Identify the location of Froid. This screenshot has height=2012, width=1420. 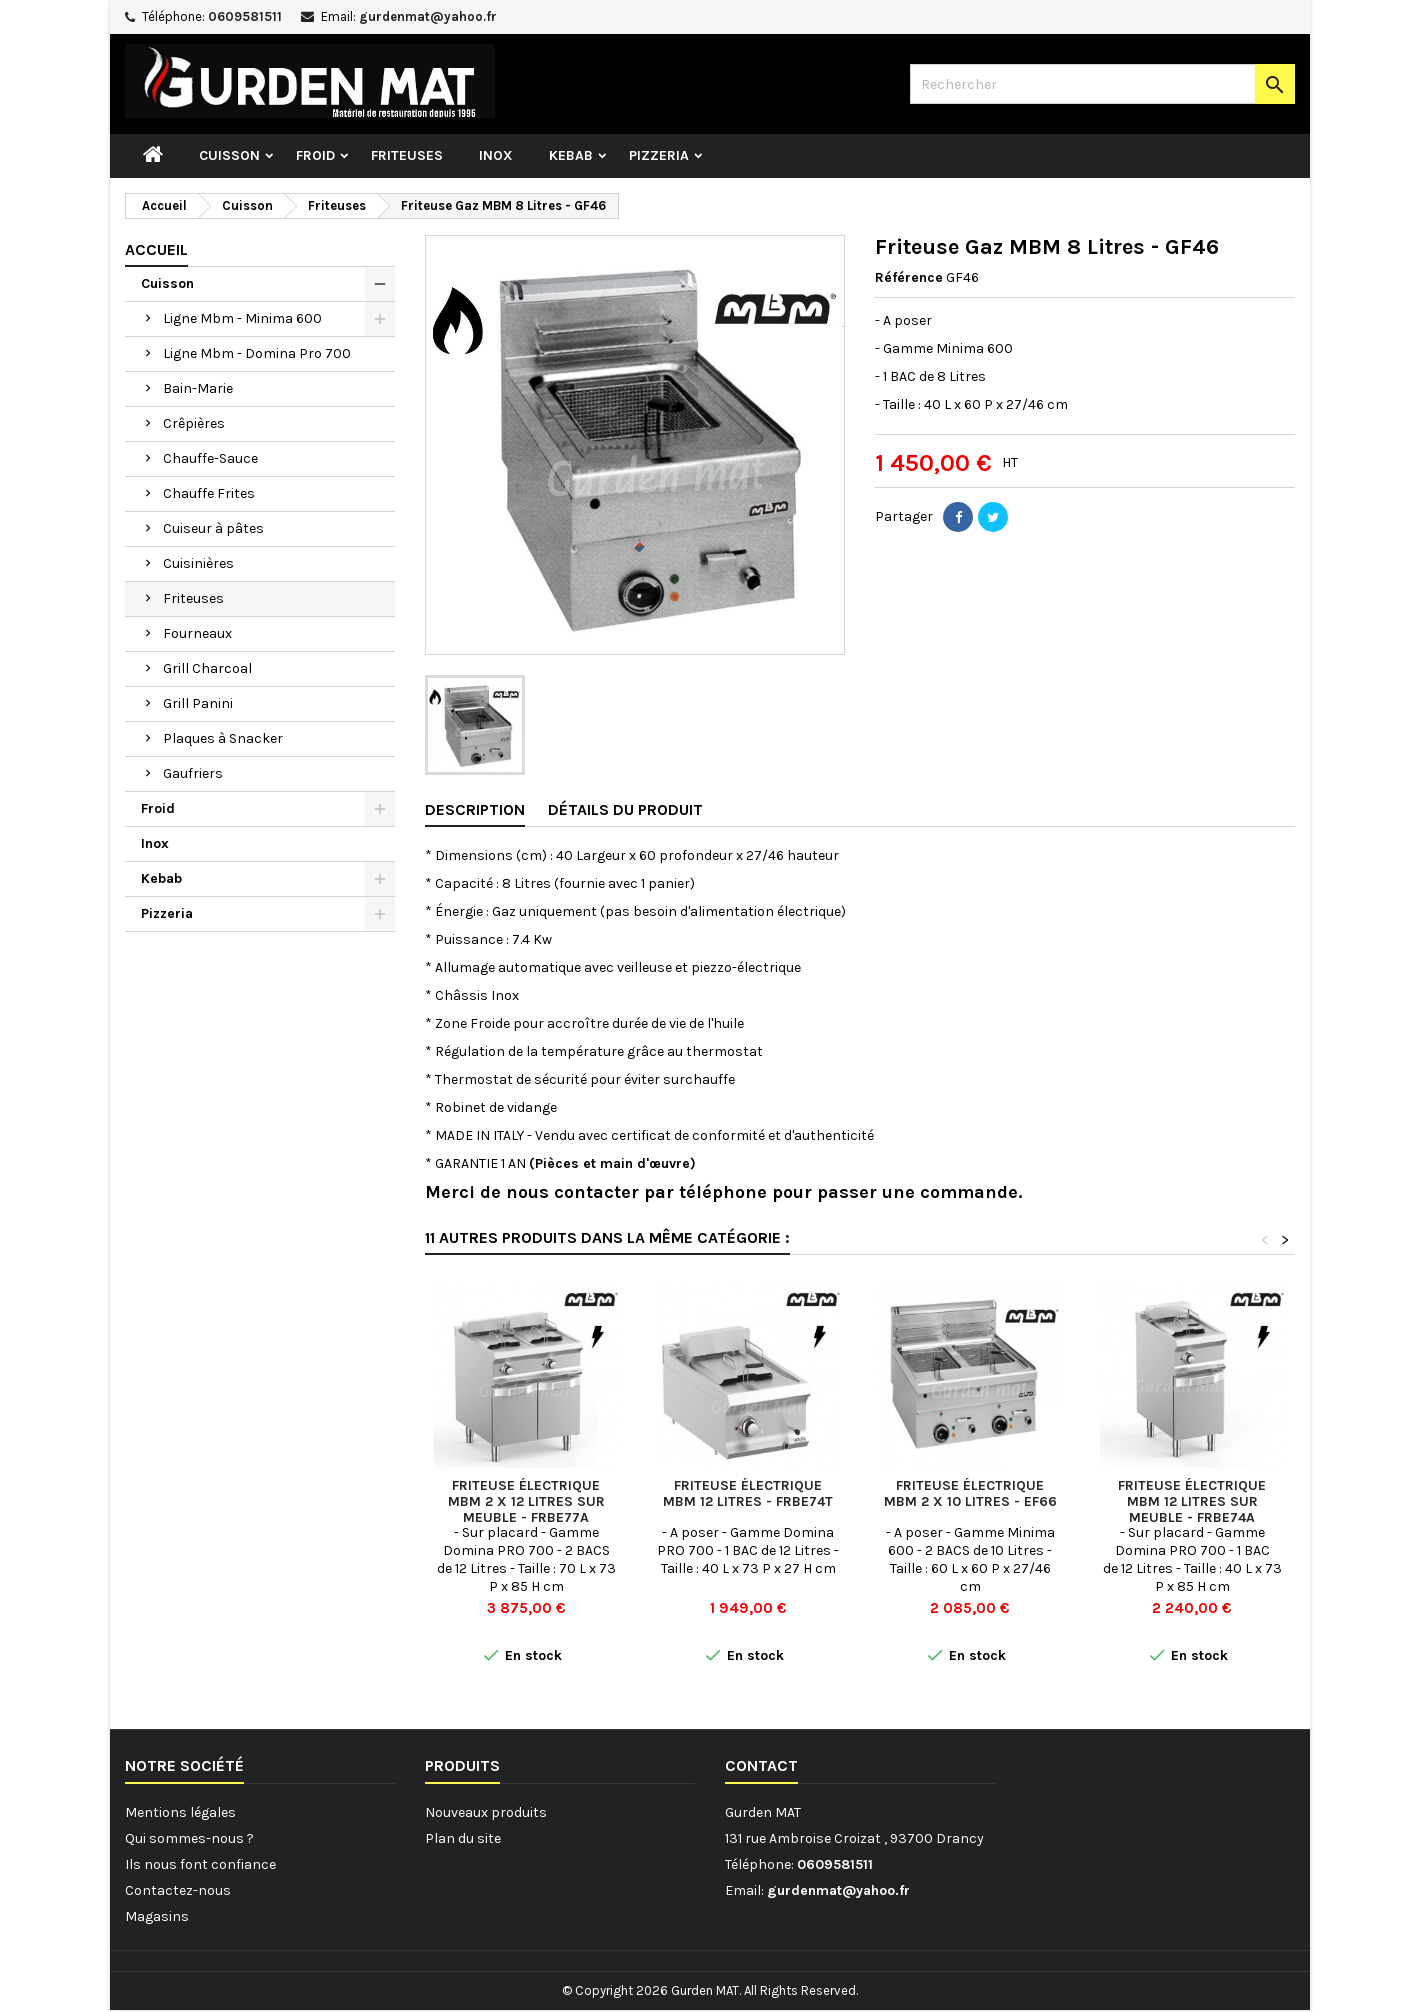
(315, 155).